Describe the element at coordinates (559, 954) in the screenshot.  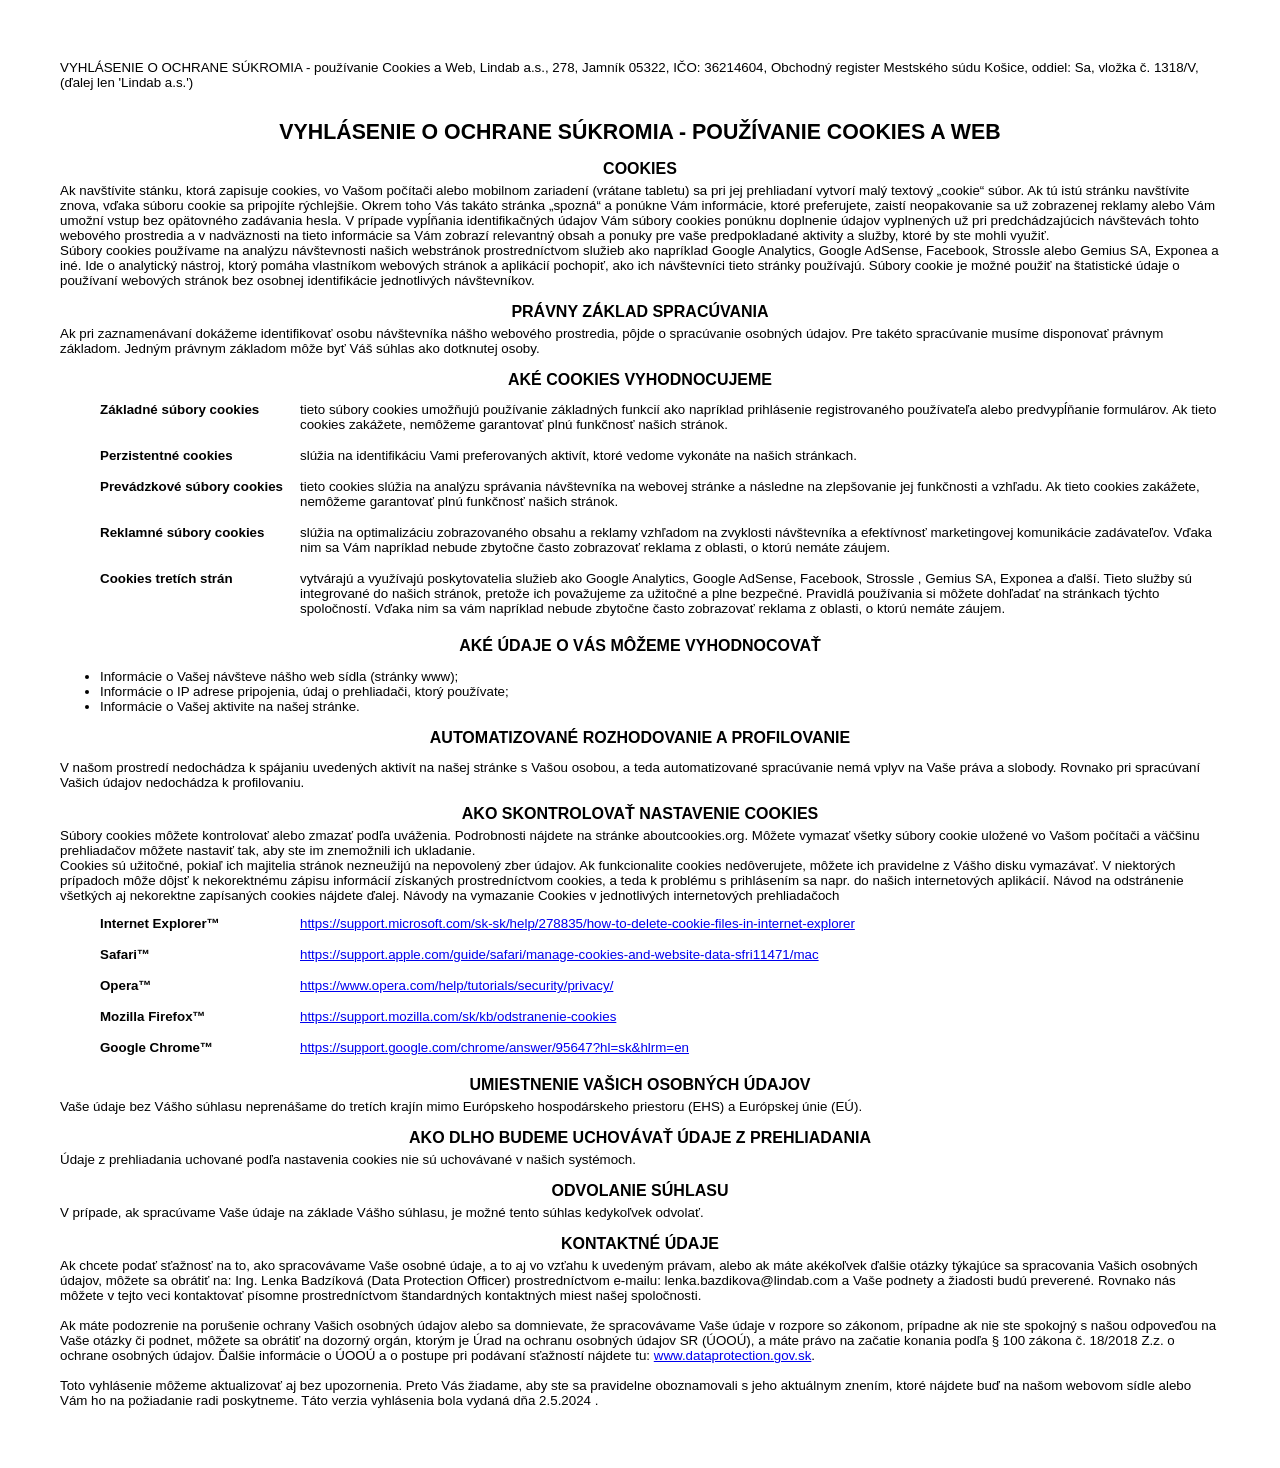
I see `https://support.apple.com/guide/safari/manage-cookies-and-website-data-sfri11471/mac` at that location.